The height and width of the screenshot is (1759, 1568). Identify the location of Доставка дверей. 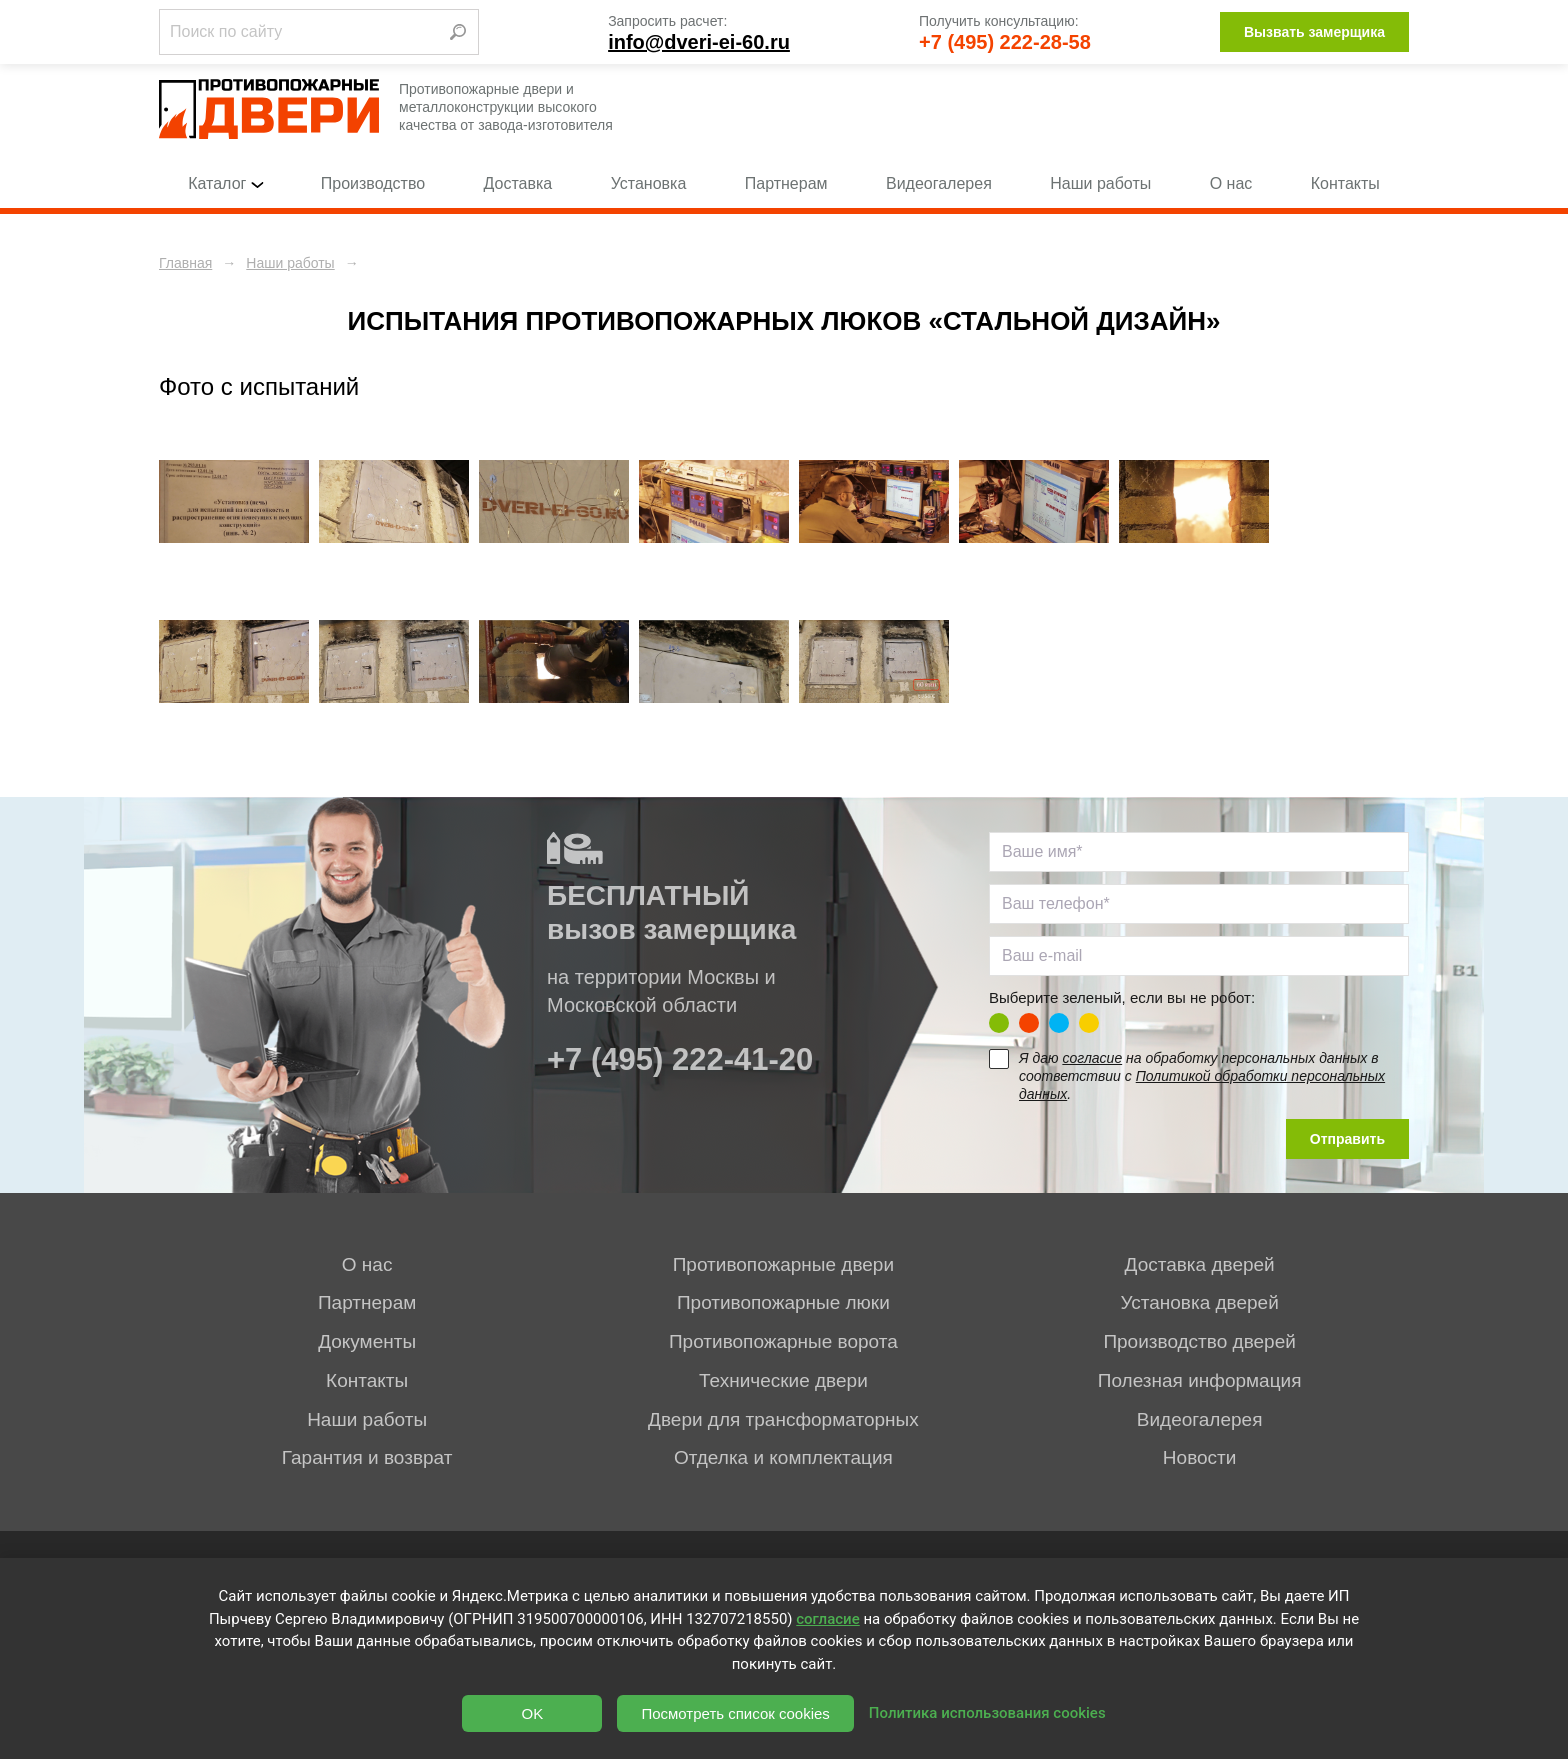
(1200, 1264).